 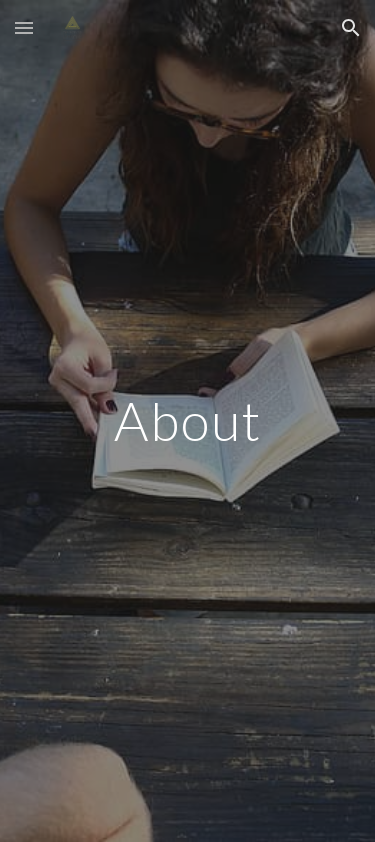 I want to click on [button], so click(x=24, y=27).